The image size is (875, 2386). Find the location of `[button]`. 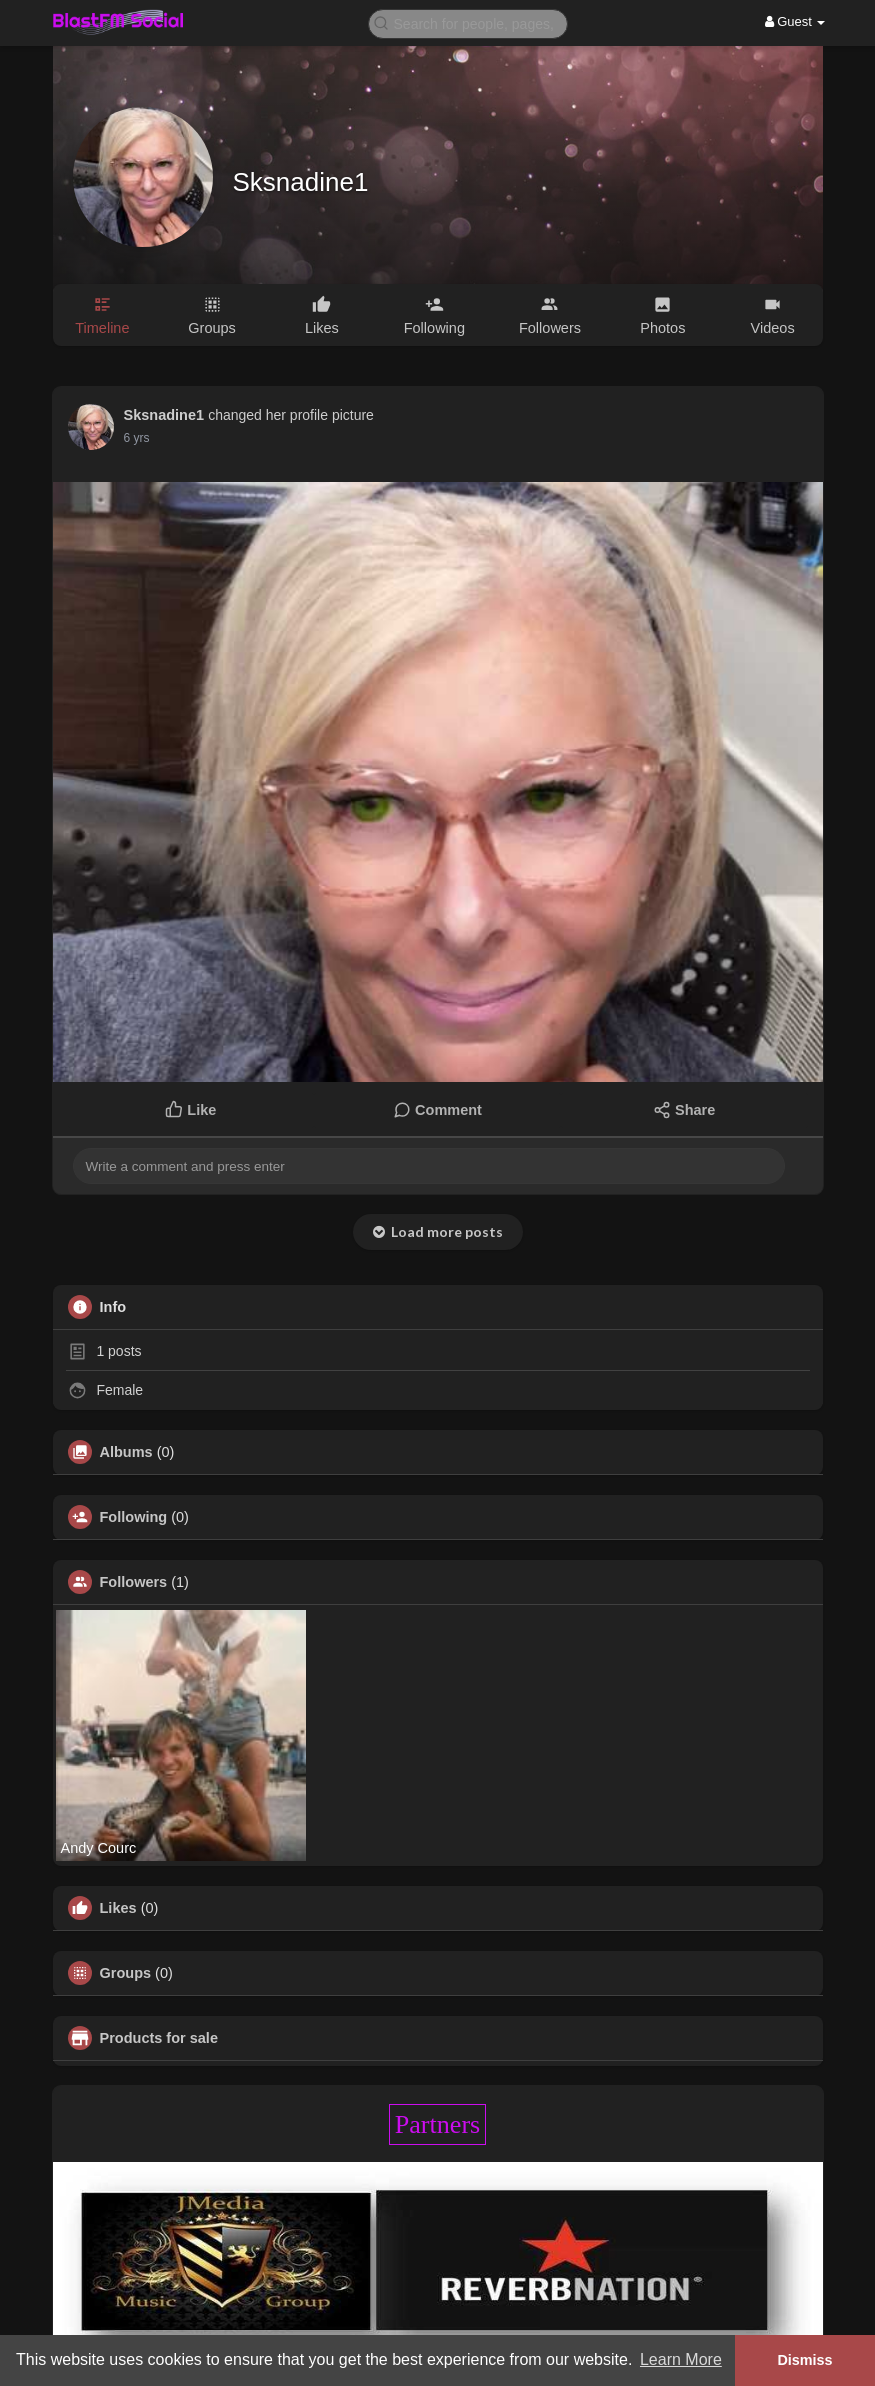

[button] is located at coordinates (468, 22).